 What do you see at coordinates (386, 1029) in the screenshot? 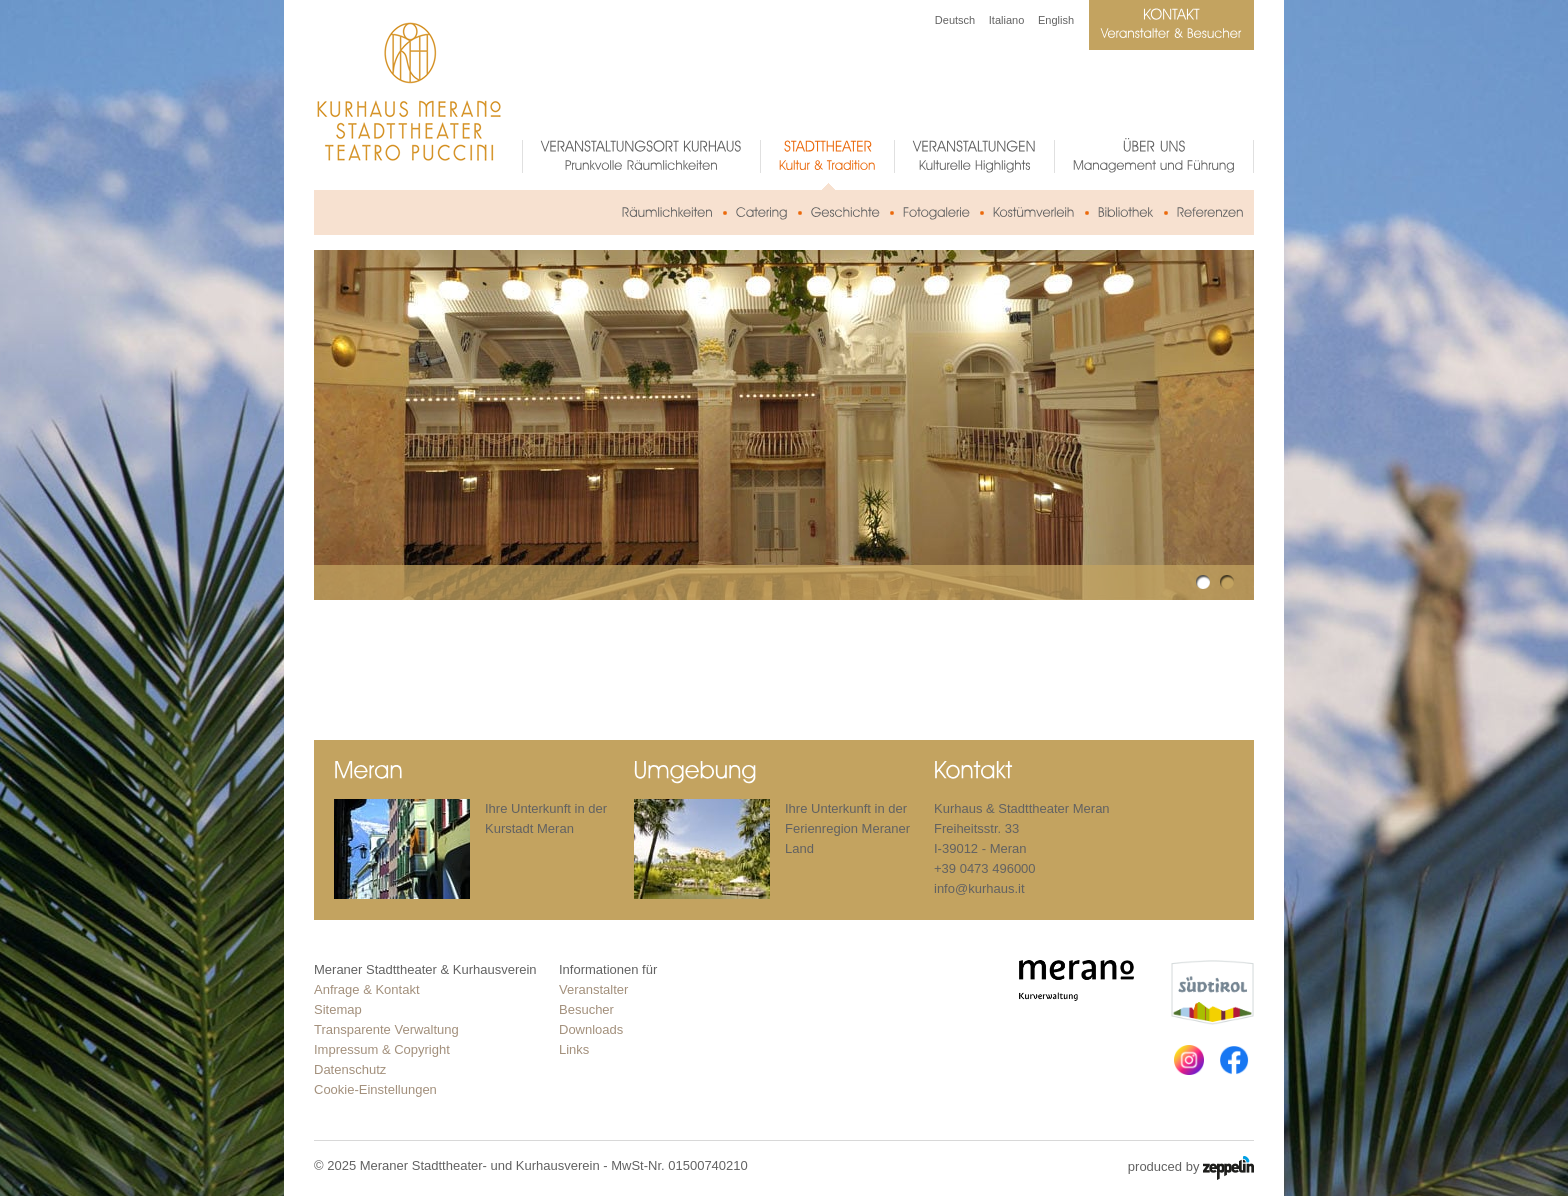
I see `Transparente Verwaltung` at bounding box center [386, 1029].